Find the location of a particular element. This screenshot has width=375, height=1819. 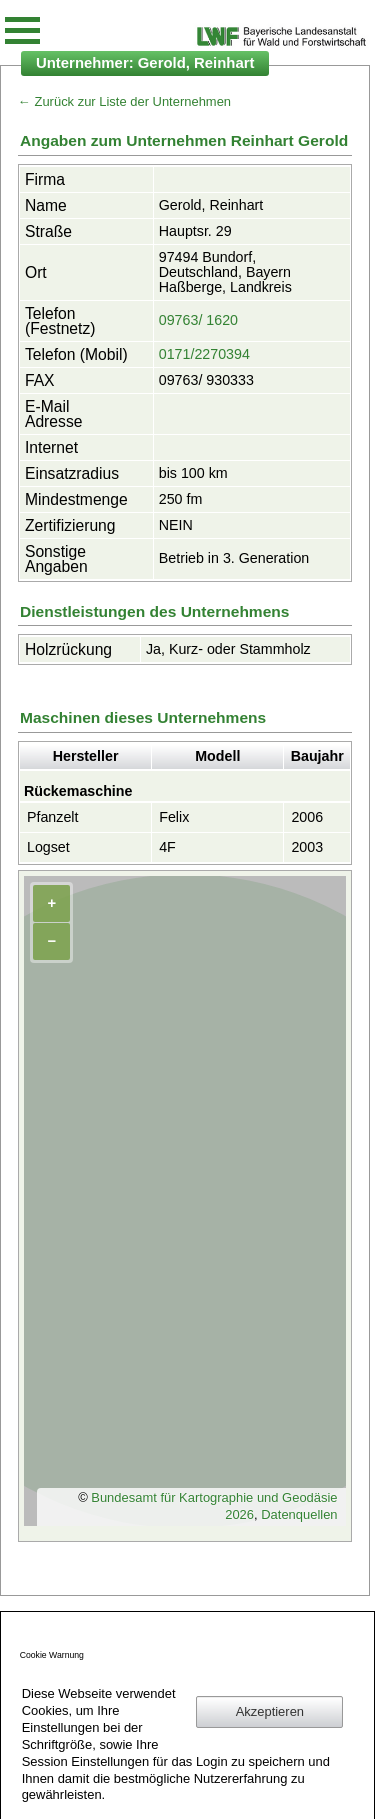

Pfanzelt is located at coordinates (53, 817).